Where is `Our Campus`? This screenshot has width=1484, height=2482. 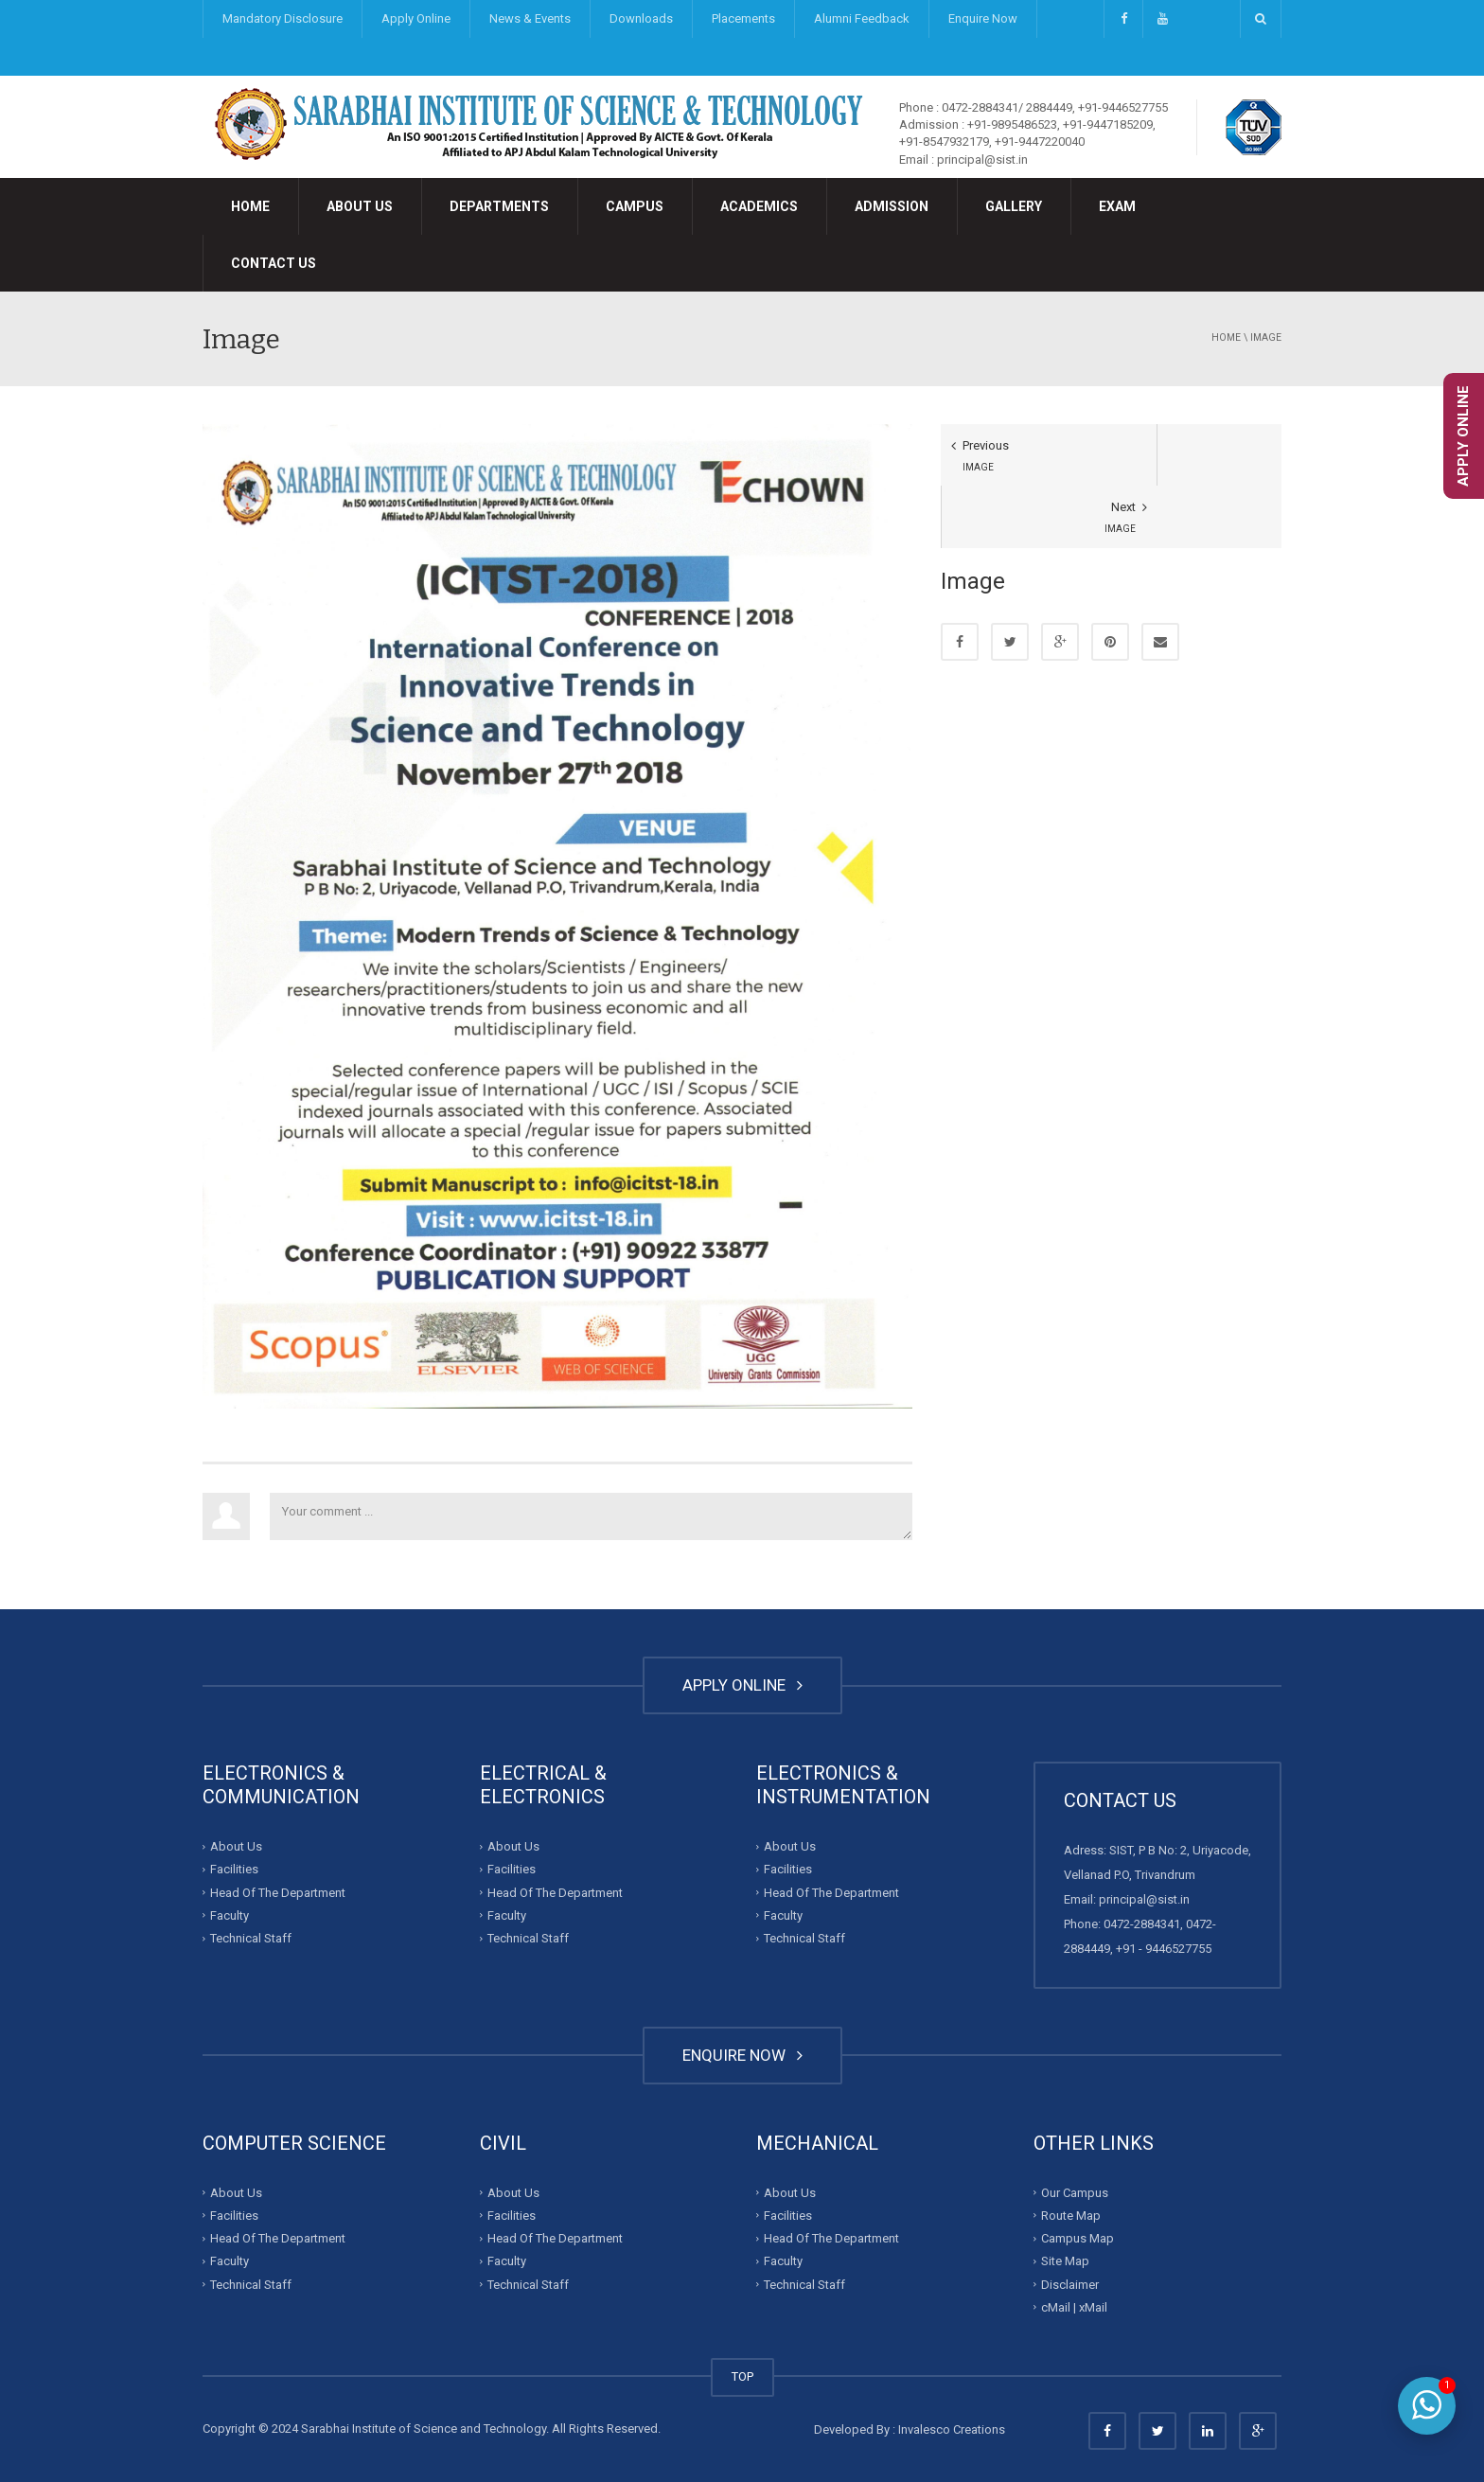
Our Campus is located at coordinates (1074, 2192).